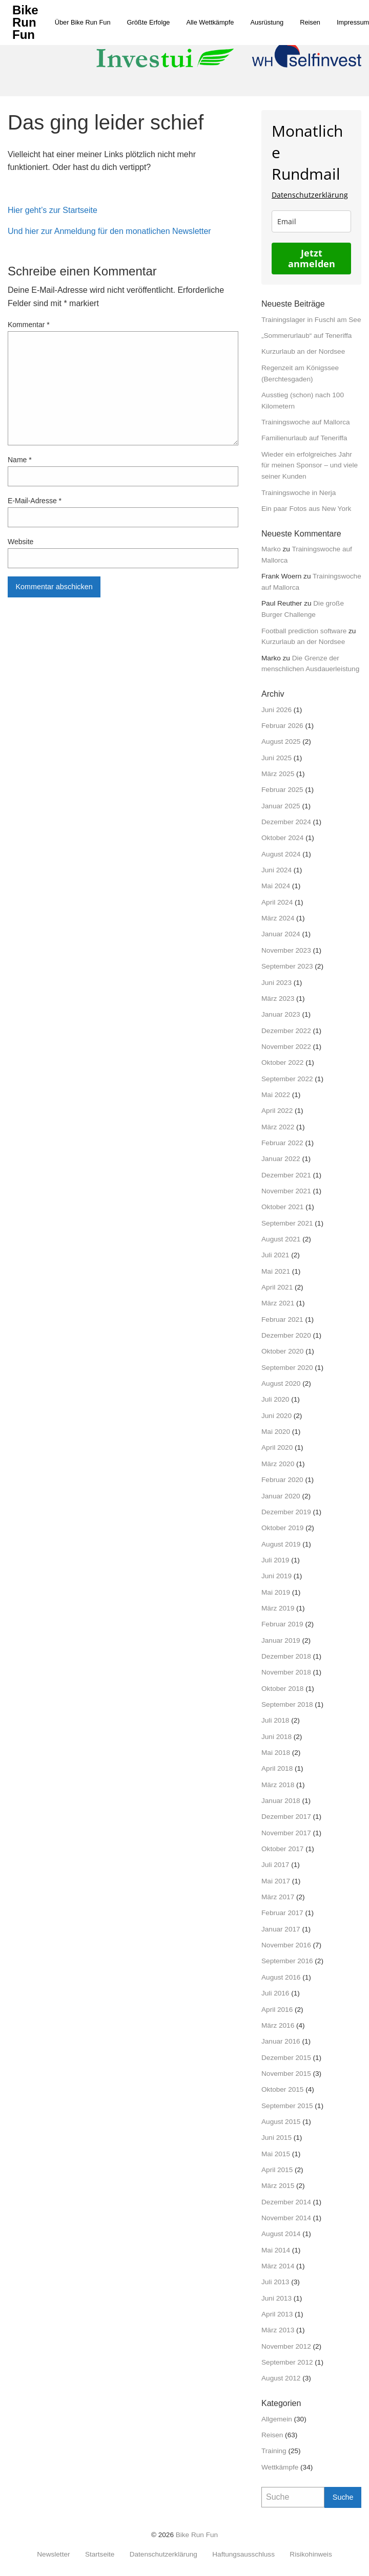 The width and height of the screenshot is (369, 2576). What do you see at coordinates (280, 1929) in the screenshot?
I see `Januar 2017` at bounding box center [280, 1929].